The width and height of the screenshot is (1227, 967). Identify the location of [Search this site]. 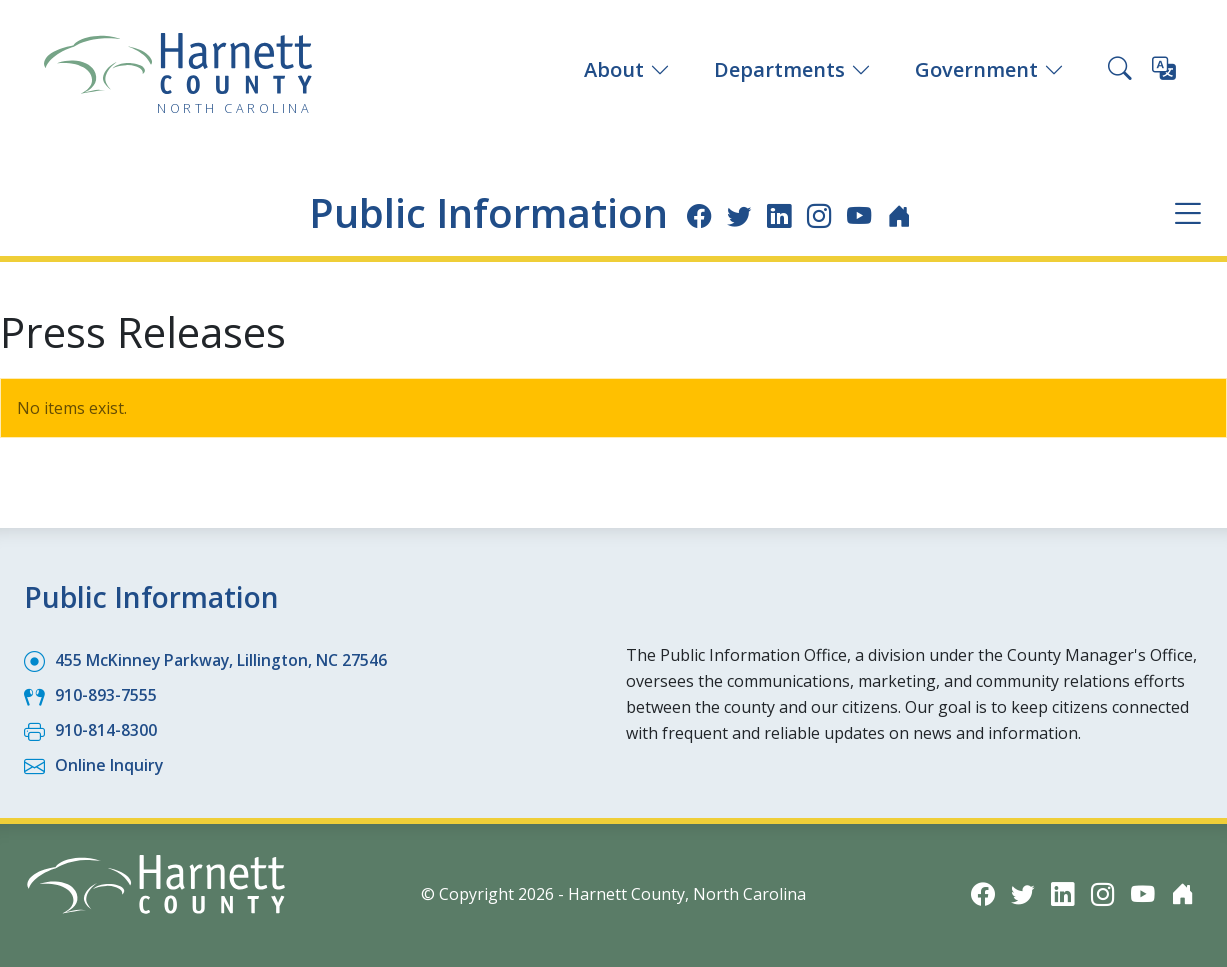
(1120, 70).